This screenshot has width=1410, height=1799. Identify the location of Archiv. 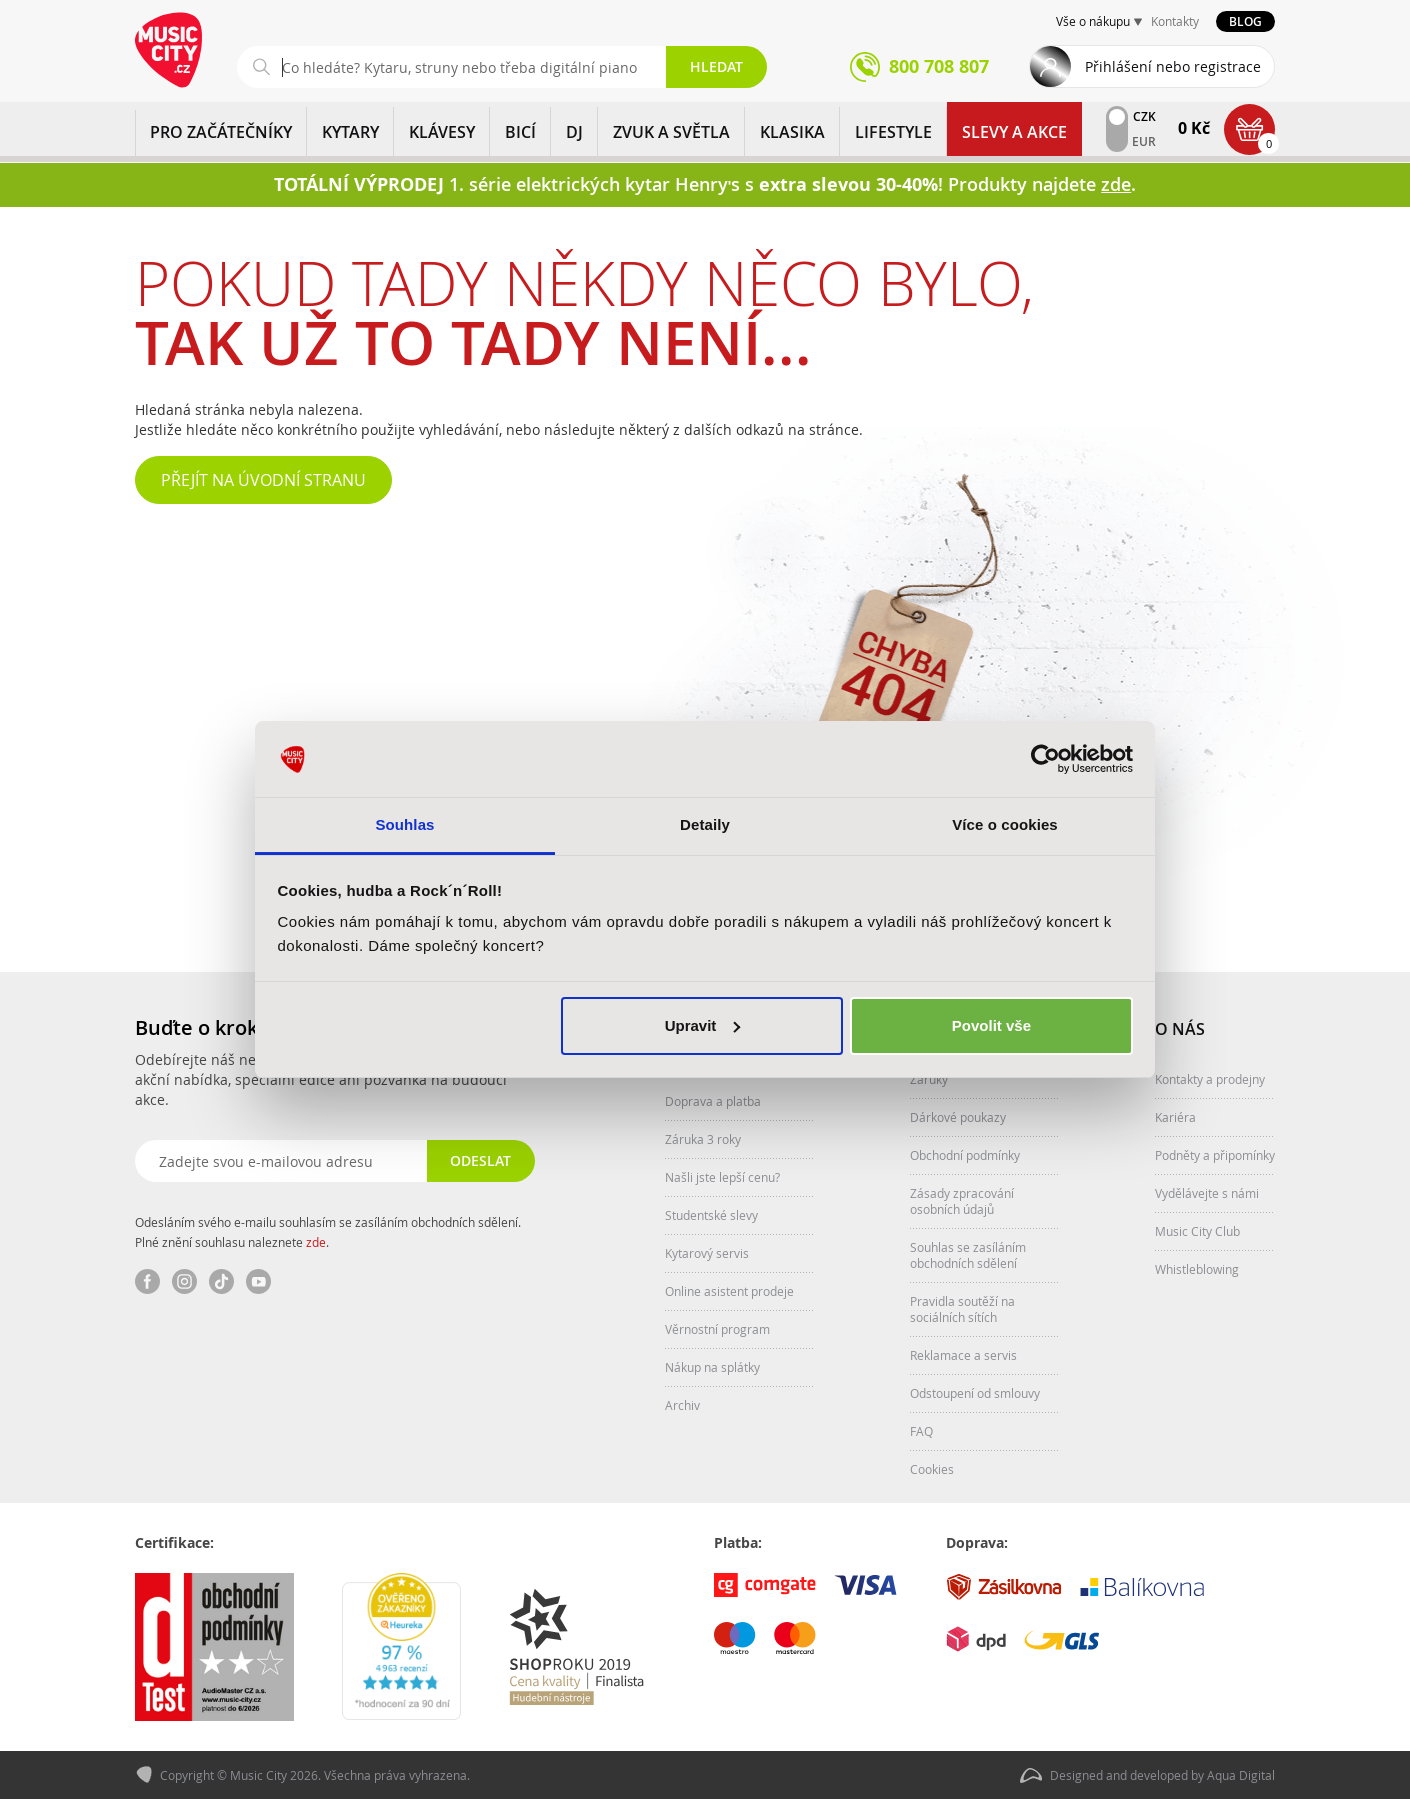
(682, 1405).